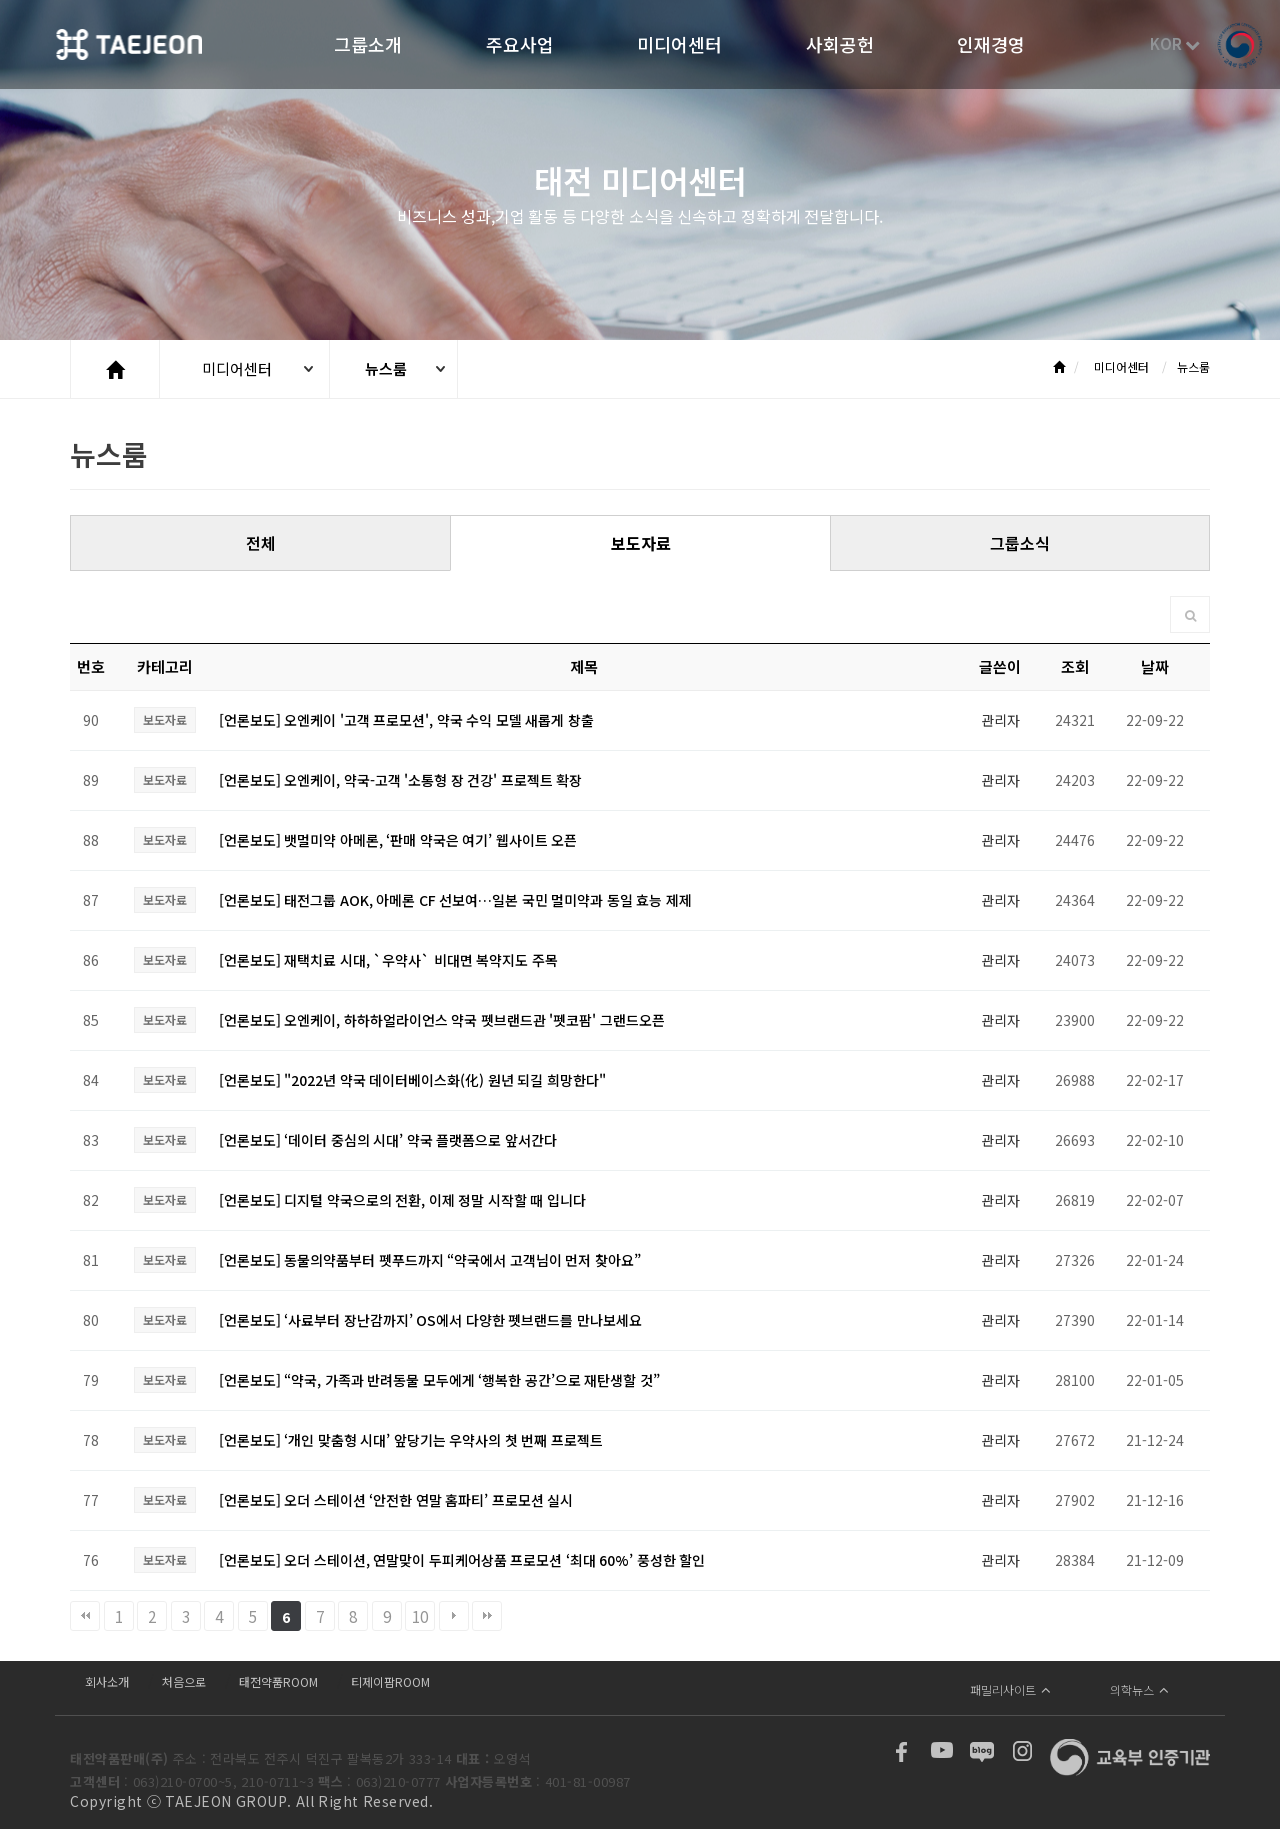 The width and height of the screenshot is (1280, 1829). I want to click on 사회공헌, so click(840, 46).